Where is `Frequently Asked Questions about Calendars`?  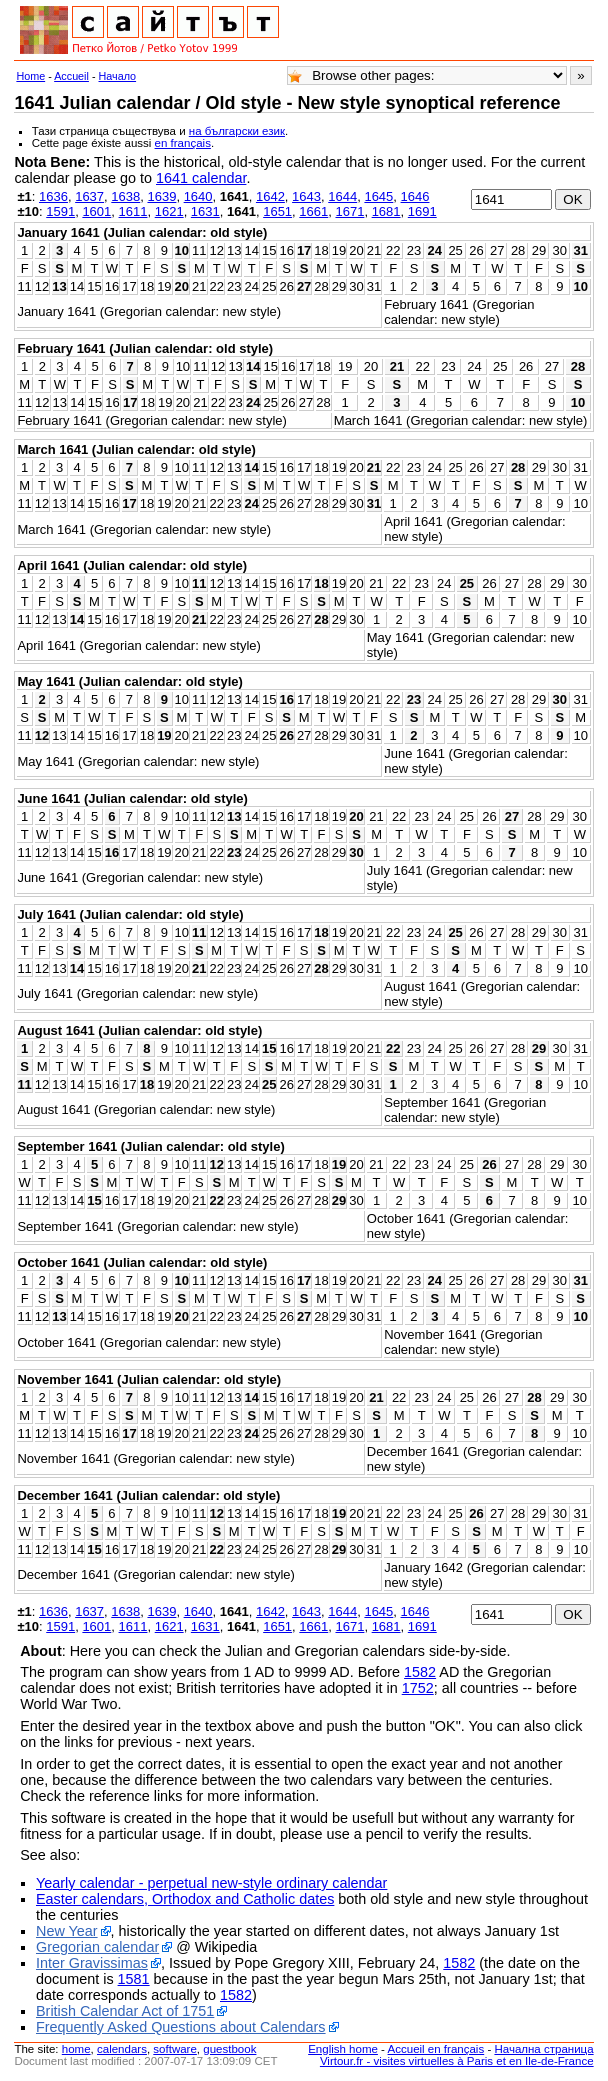 Frequently Asked Questions about Calendars is located at coordinates (181, 2027).